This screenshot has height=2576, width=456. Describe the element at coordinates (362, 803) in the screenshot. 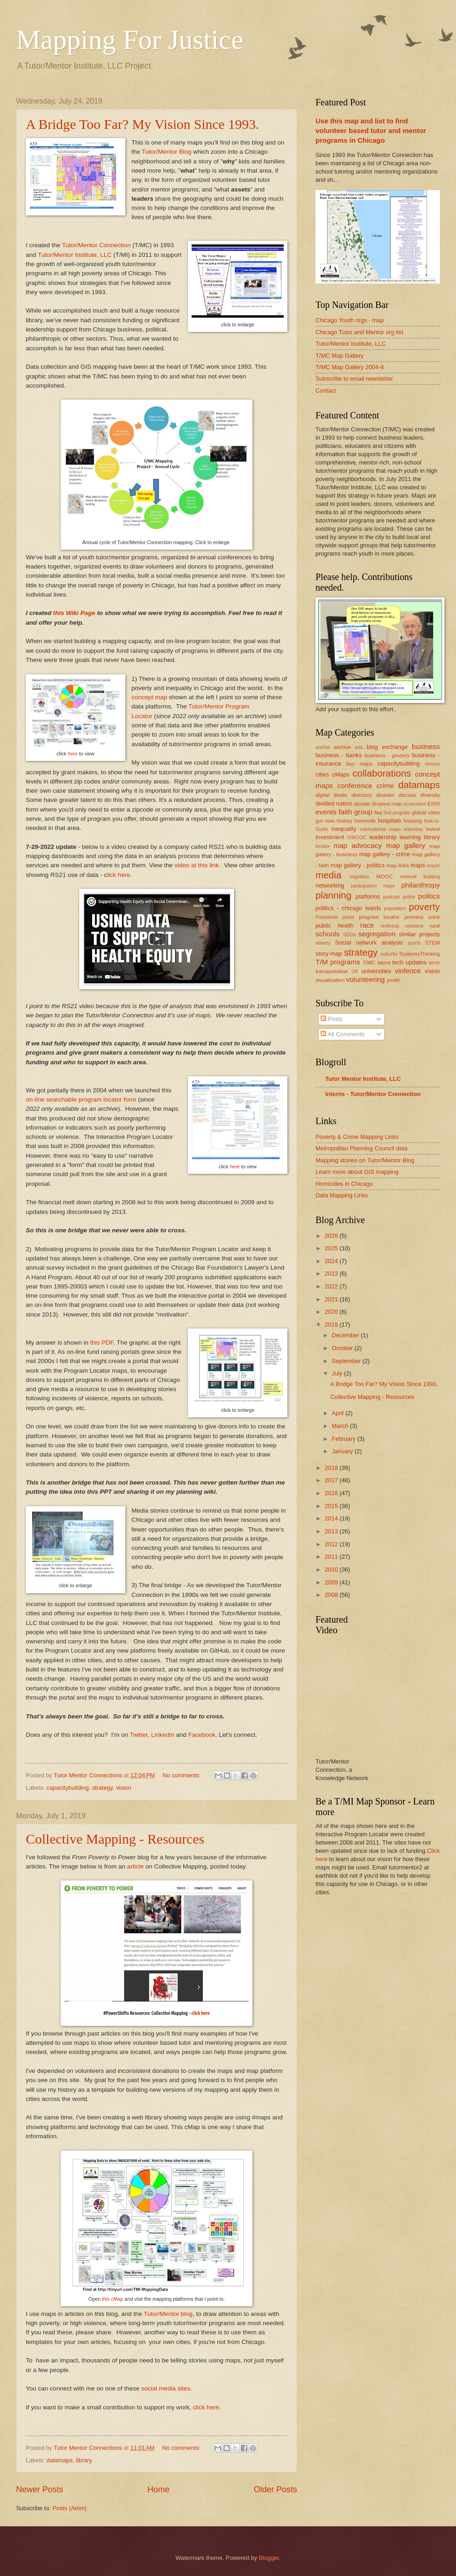

I see `donate` at that location.